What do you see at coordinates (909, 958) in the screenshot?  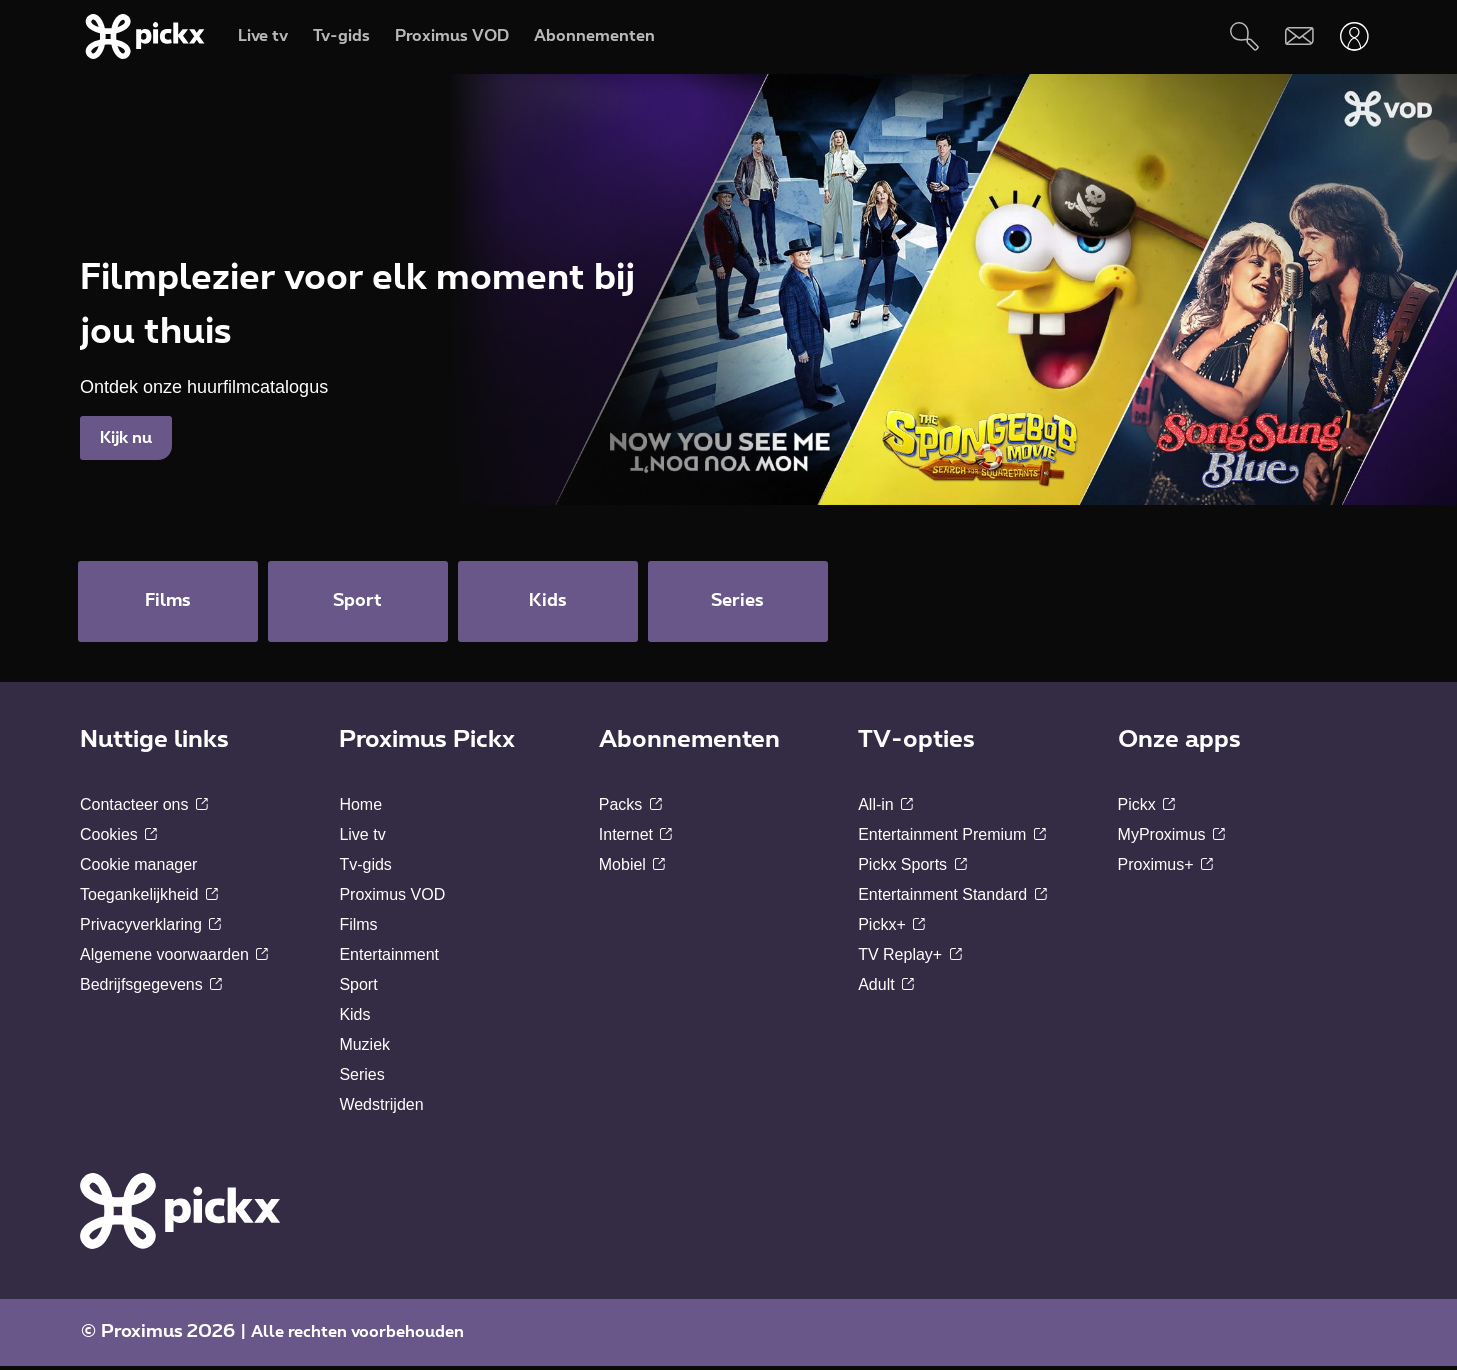 I see `TV Replay+` at bounding box center [909, 958].